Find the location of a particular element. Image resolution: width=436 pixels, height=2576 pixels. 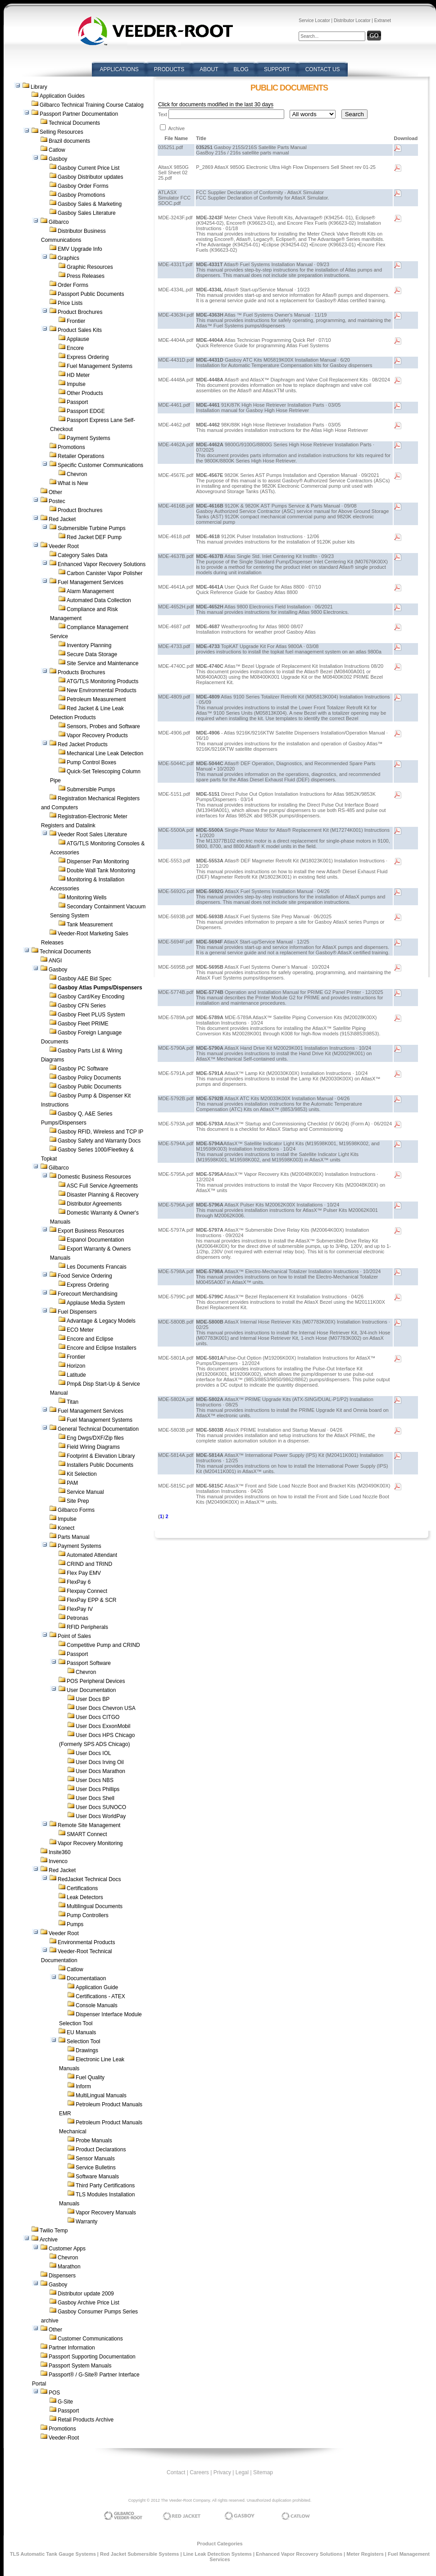

Catlow is located at coordinates (57, 150).